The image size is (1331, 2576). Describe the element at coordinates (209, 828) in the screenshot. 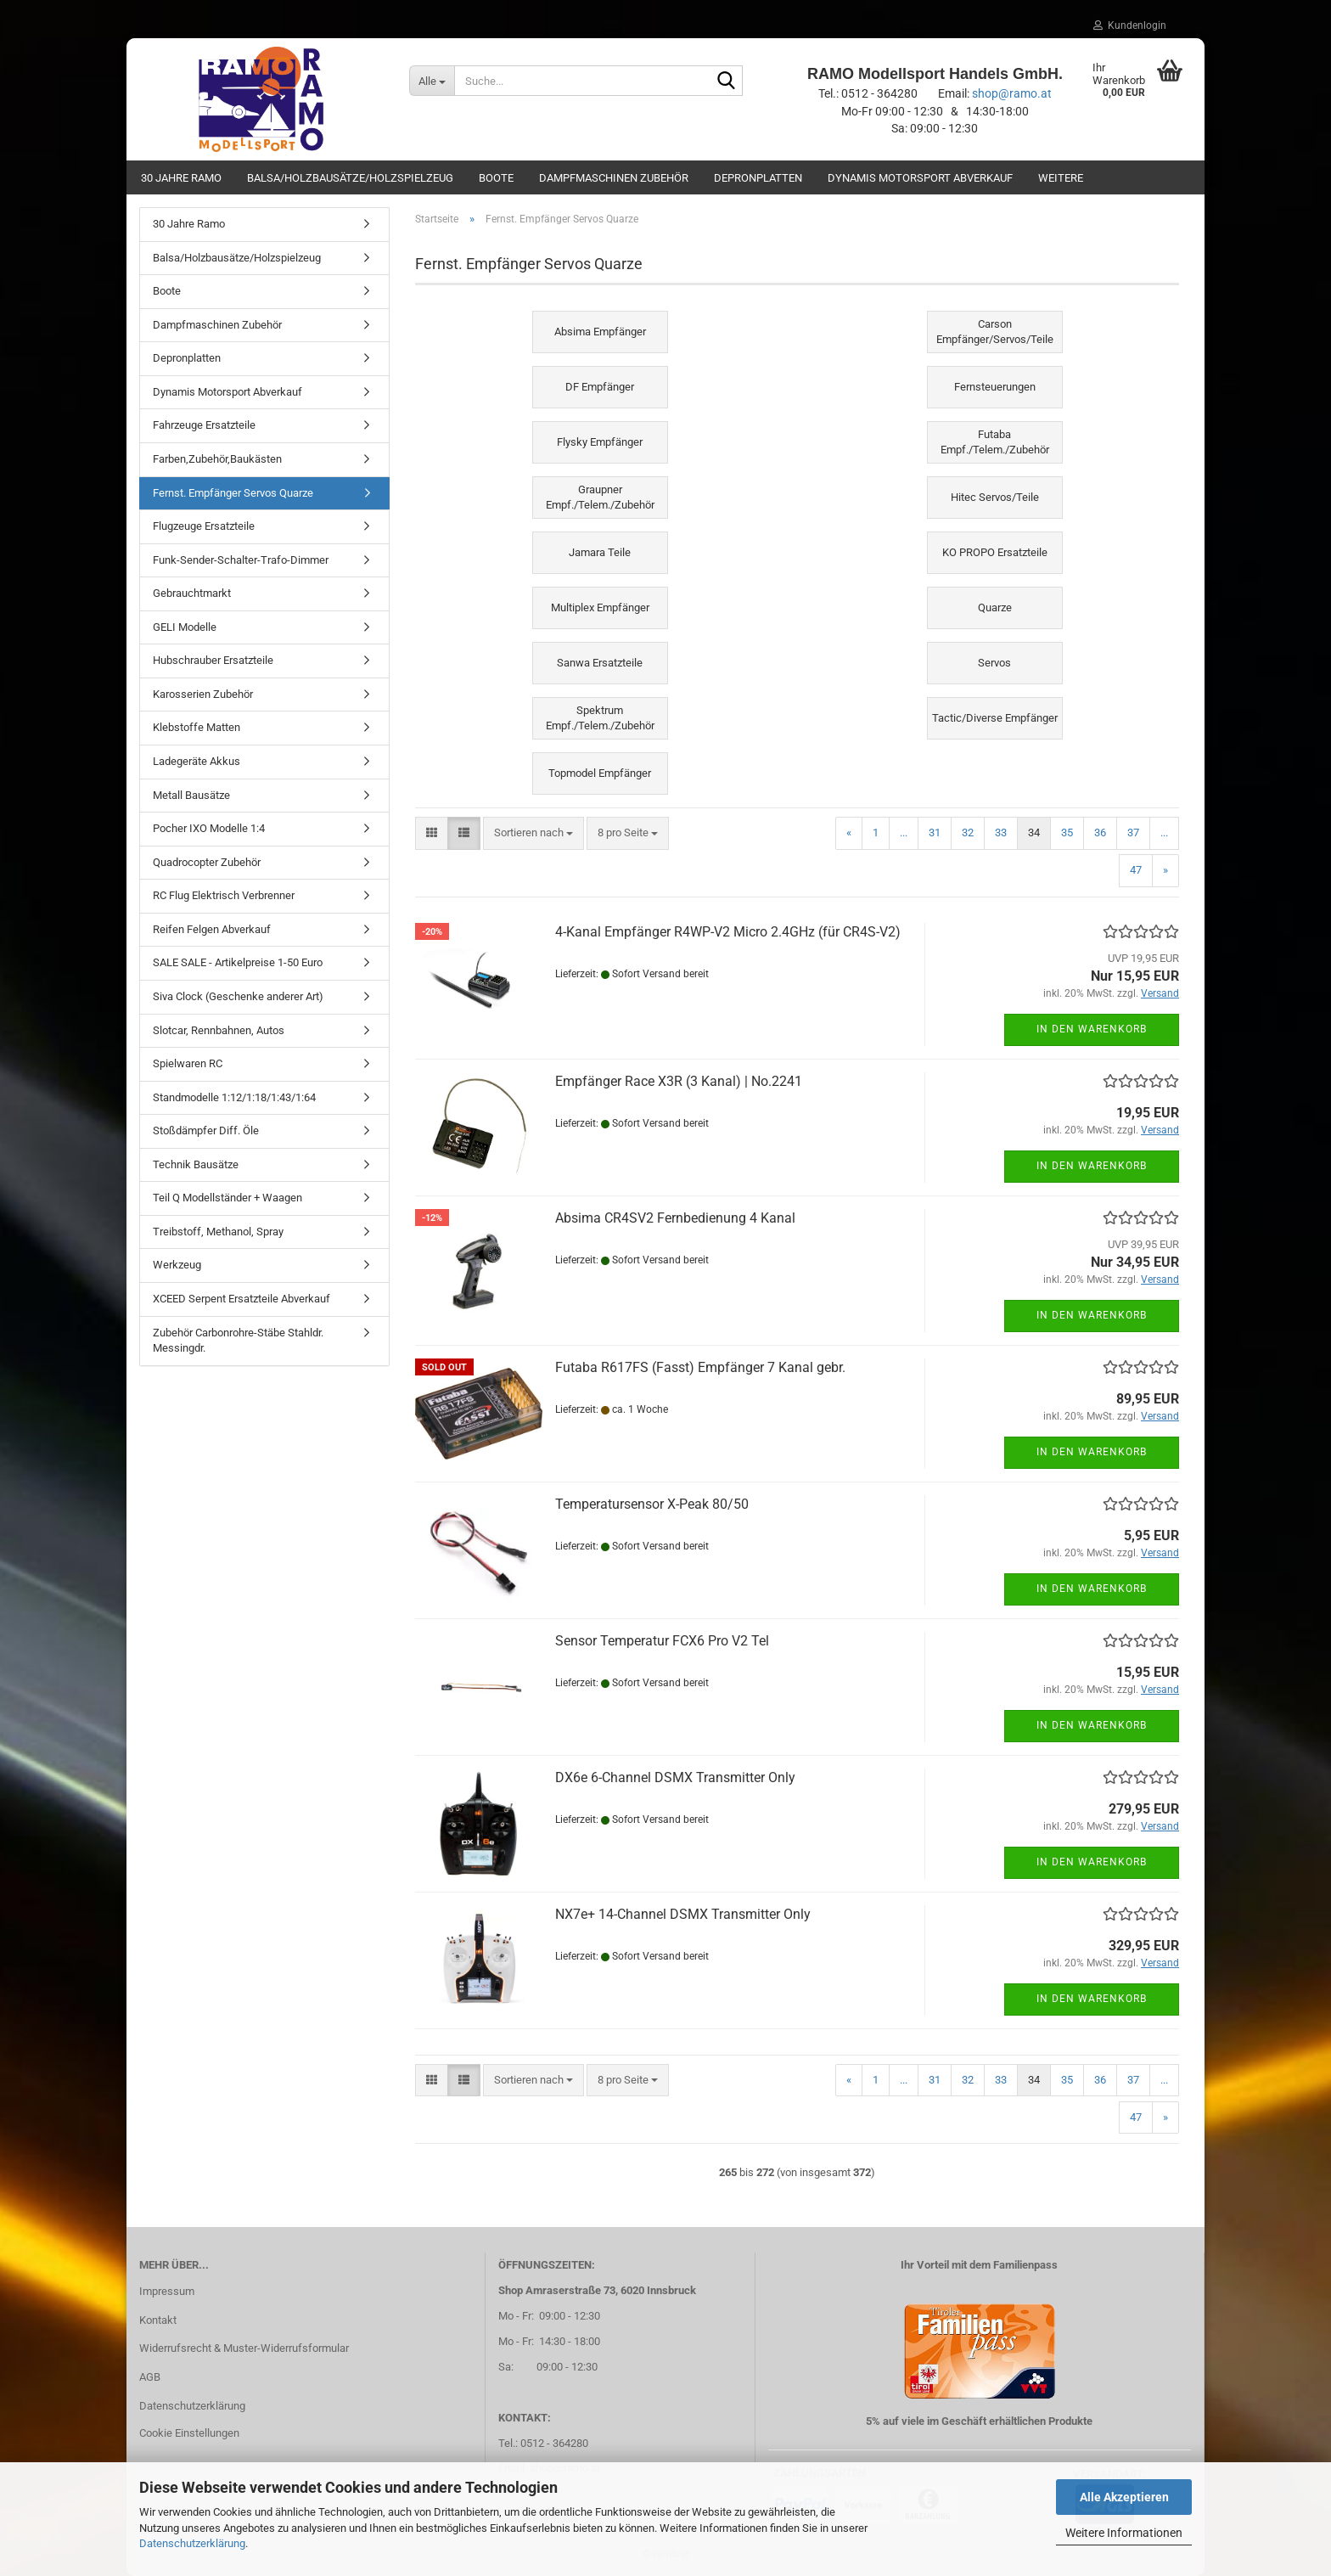

I see `Pocher IXO Modelle 1:4` at that location.